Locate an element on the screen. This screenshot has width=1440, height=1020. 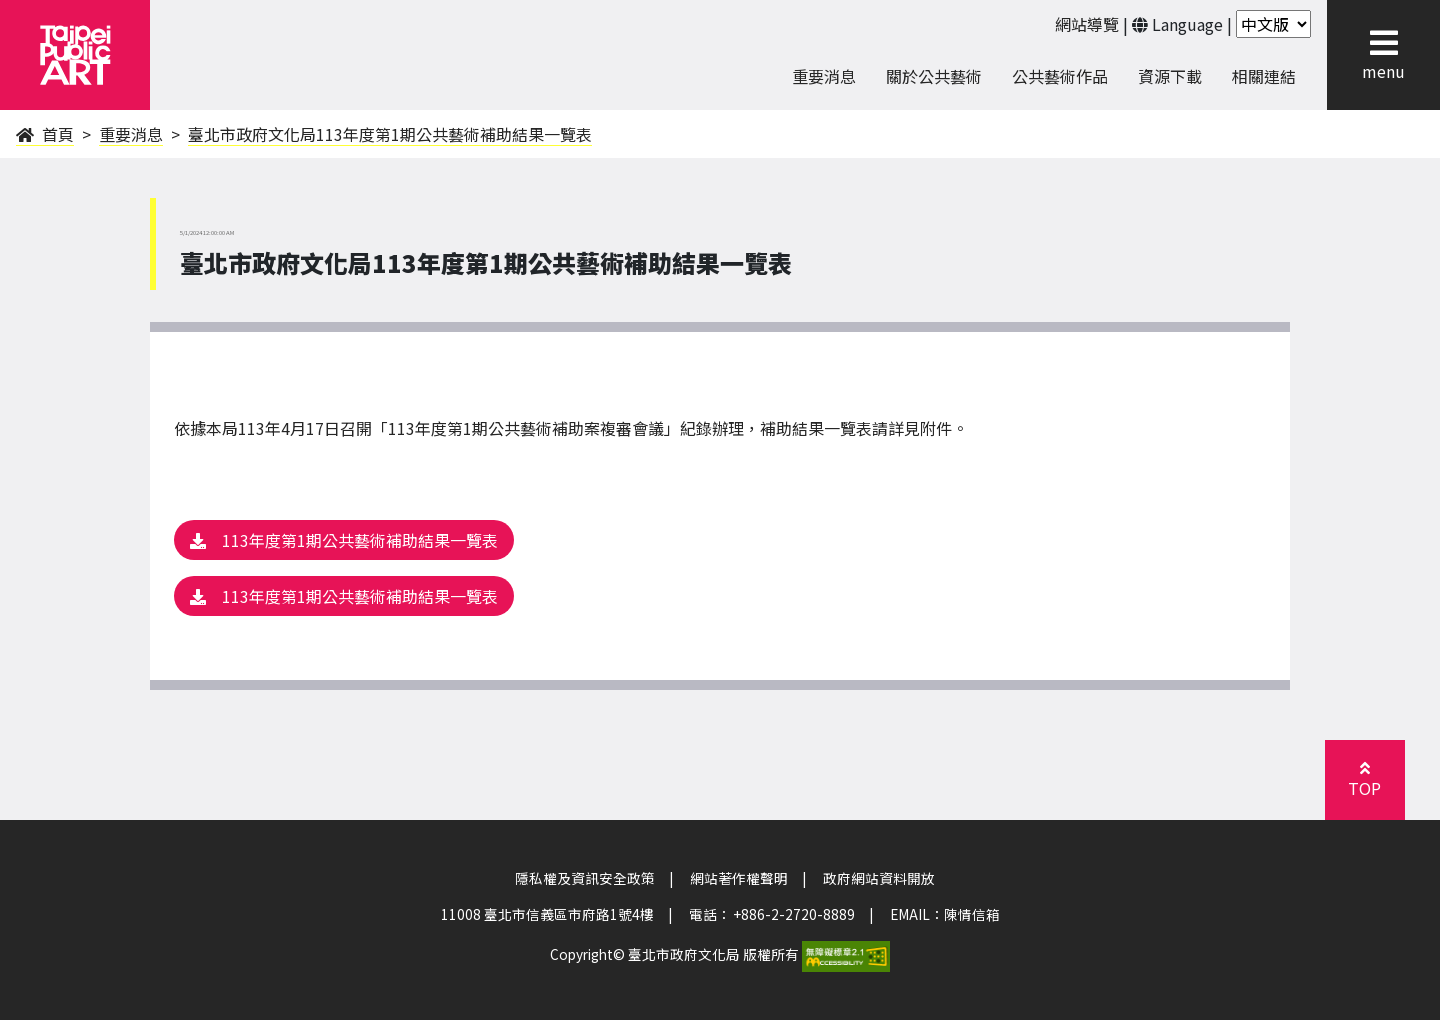
公共藝術作品 is located at coordinates (1060, 76).